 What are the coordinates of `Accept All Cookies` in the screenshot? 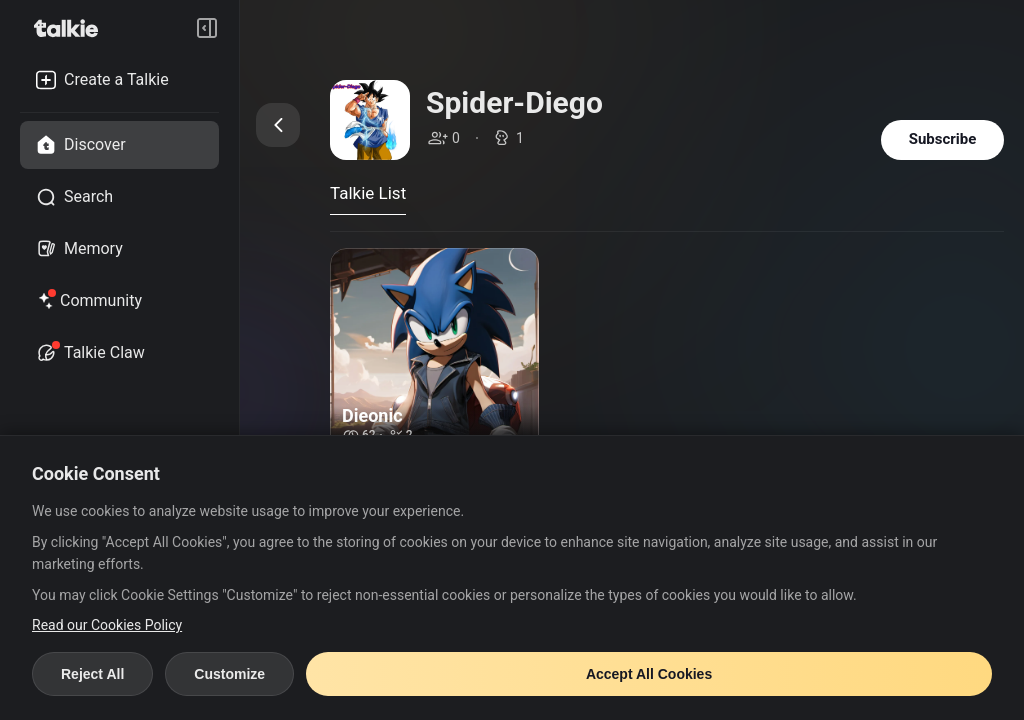 It's located at (649, 674).